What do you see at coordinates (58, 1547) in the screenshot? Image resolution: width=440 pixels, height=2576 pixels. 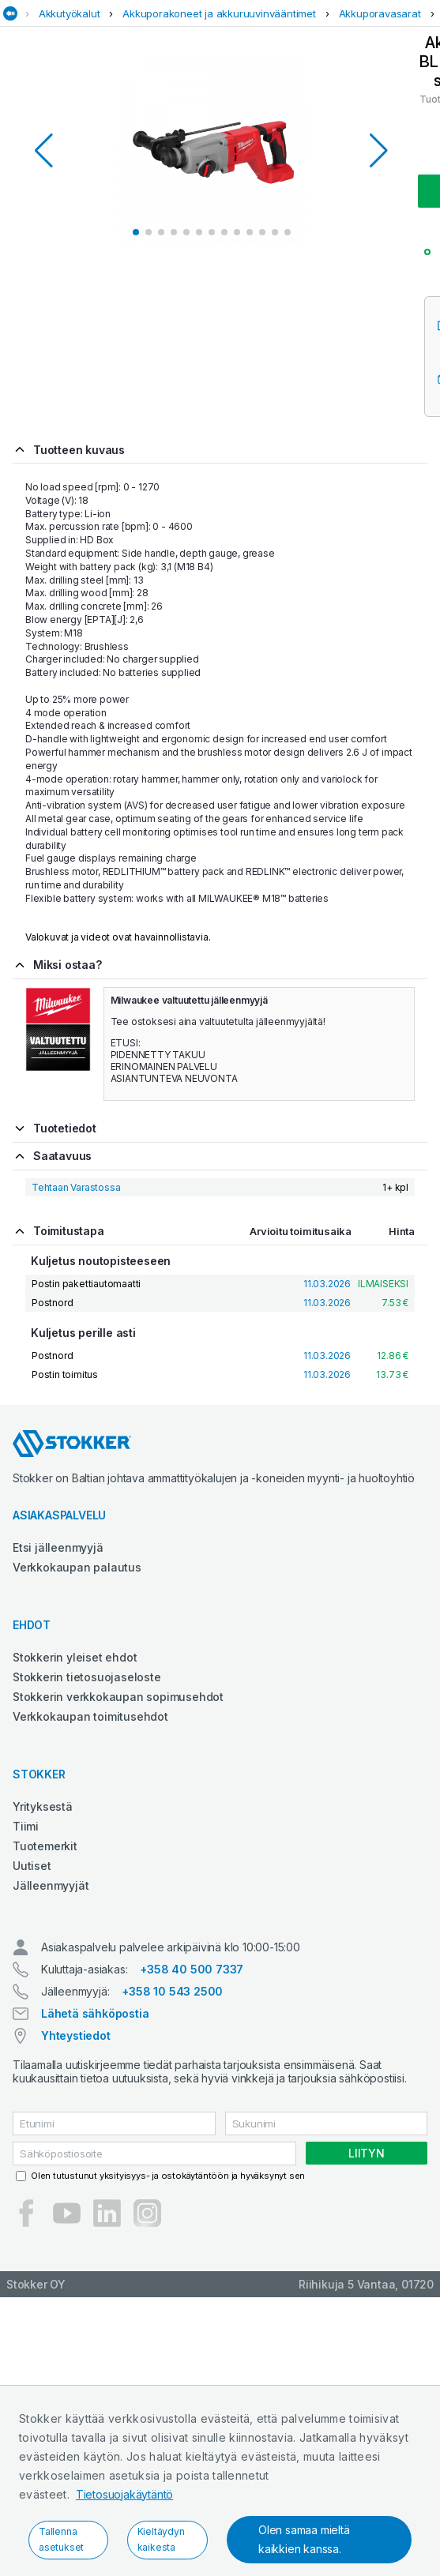 I see `Etsi jälleenmyyjä` at bounding box center [58, 1547].